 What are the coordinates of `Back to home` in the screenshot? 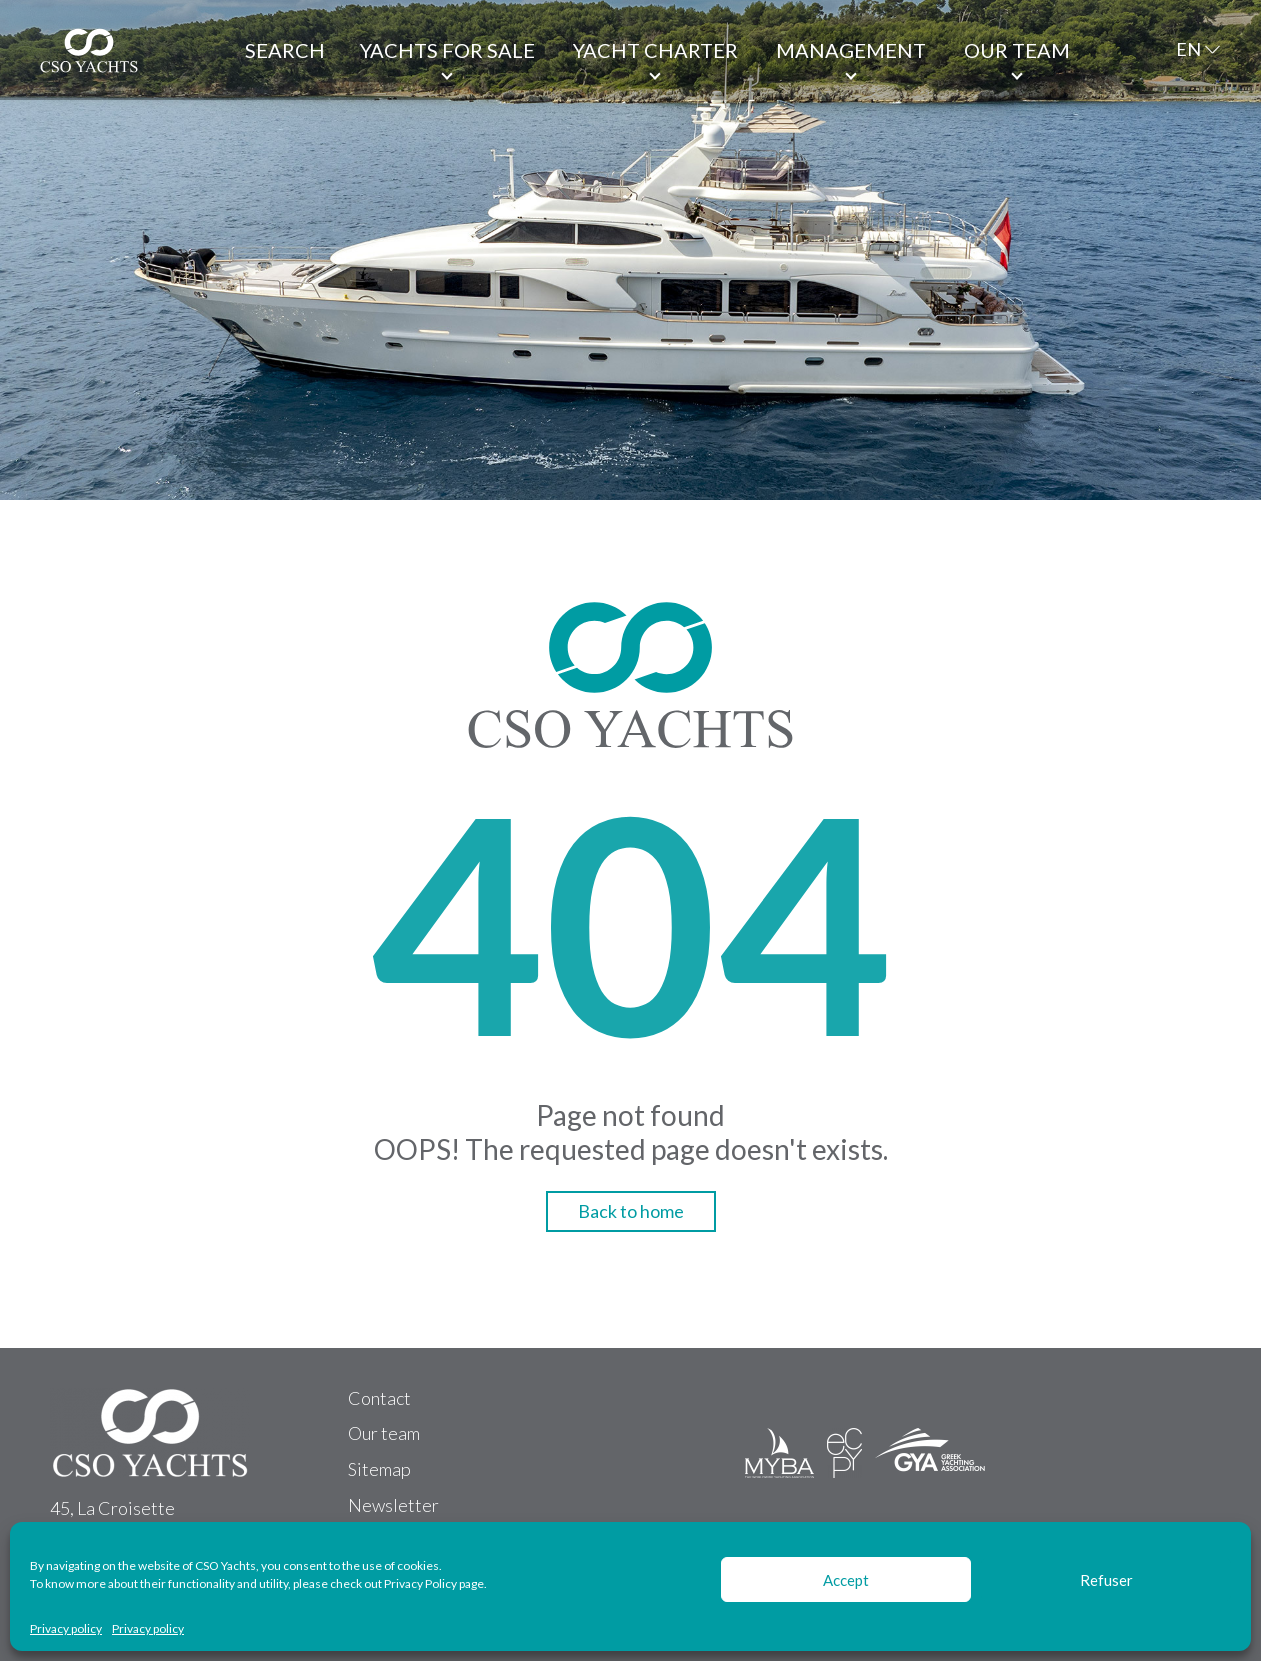 It's located at (631, 1211).